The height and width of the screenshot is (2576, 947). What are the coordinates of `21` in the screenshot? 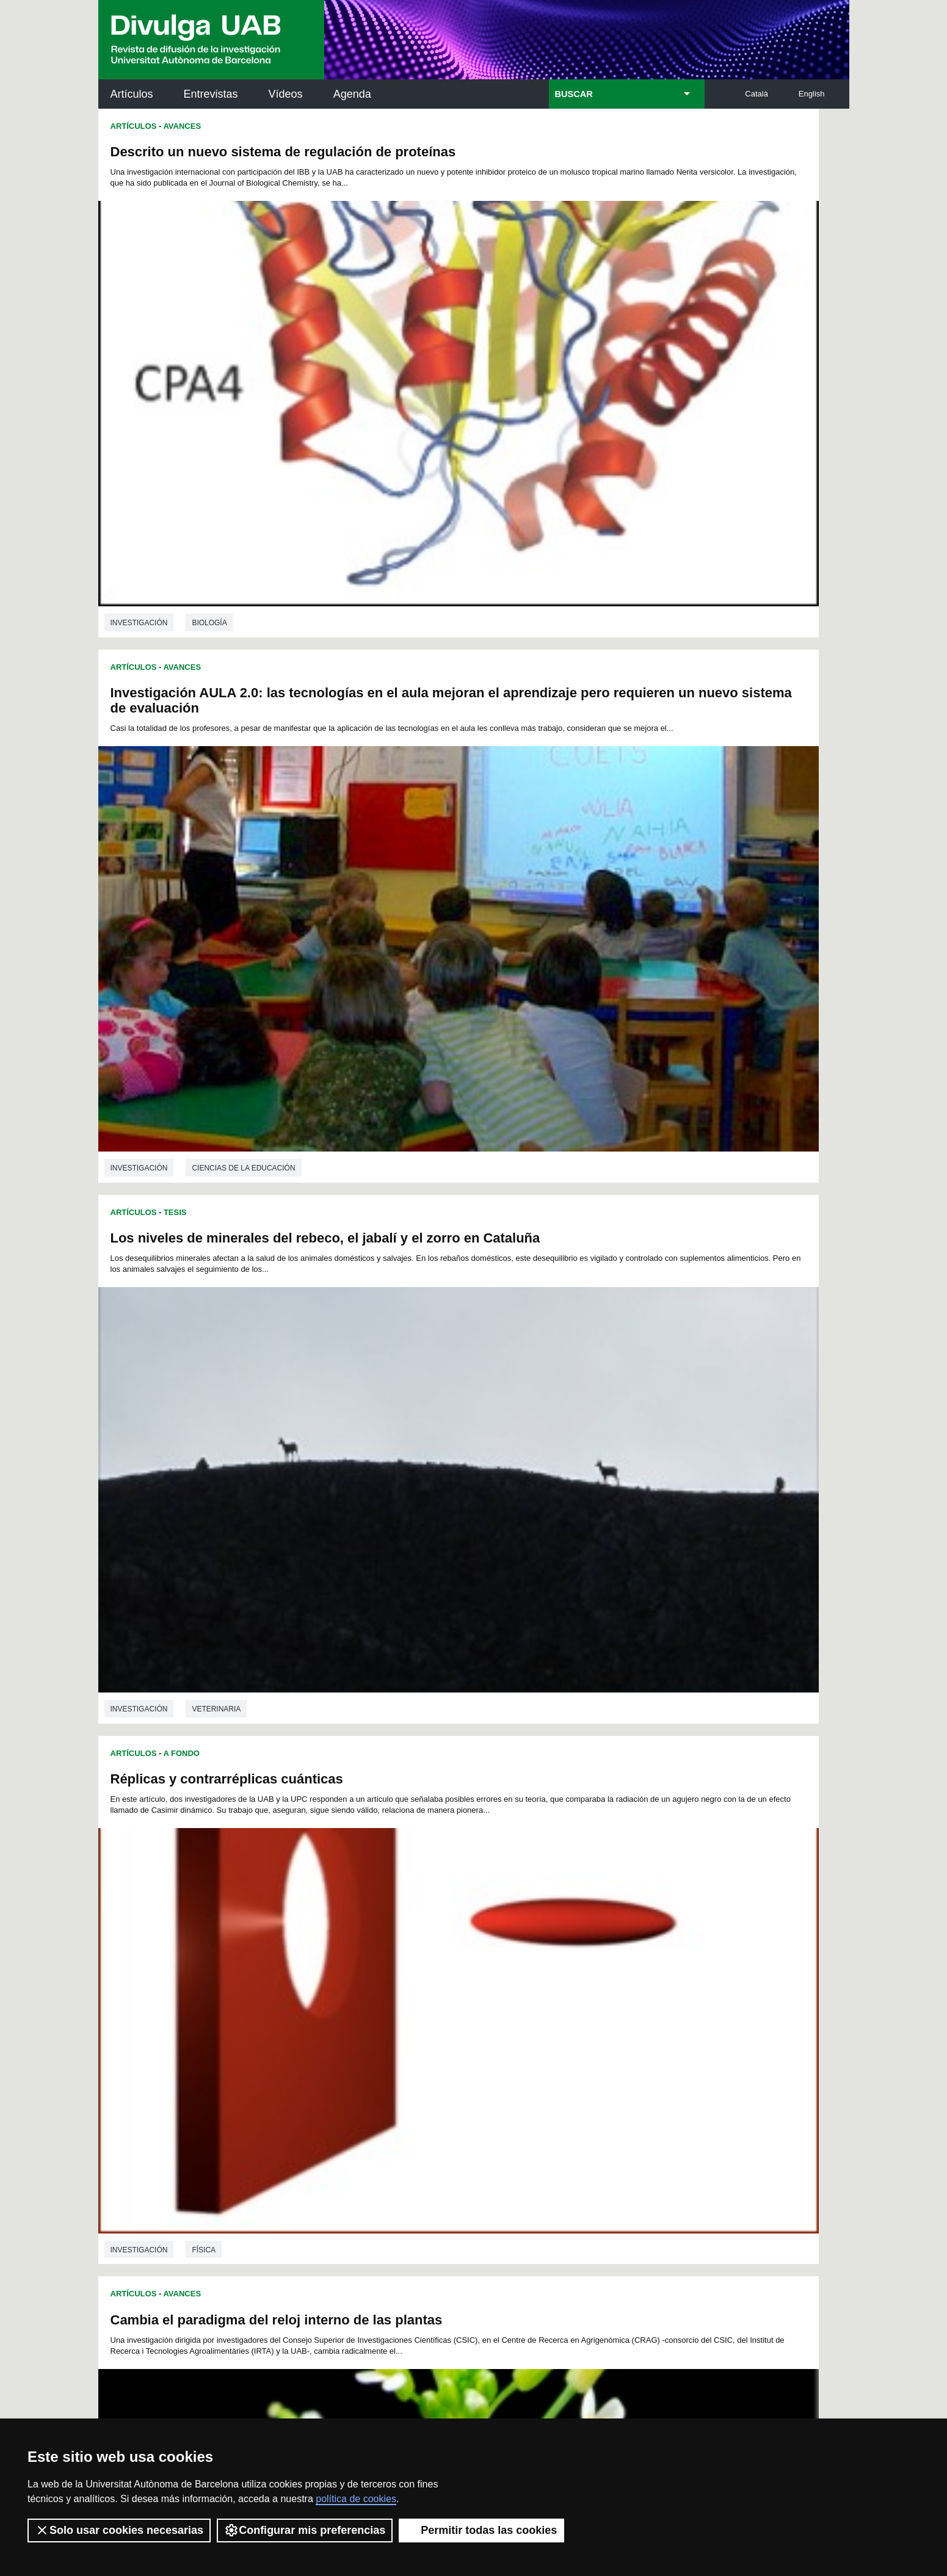 It's located at (590, 1910).